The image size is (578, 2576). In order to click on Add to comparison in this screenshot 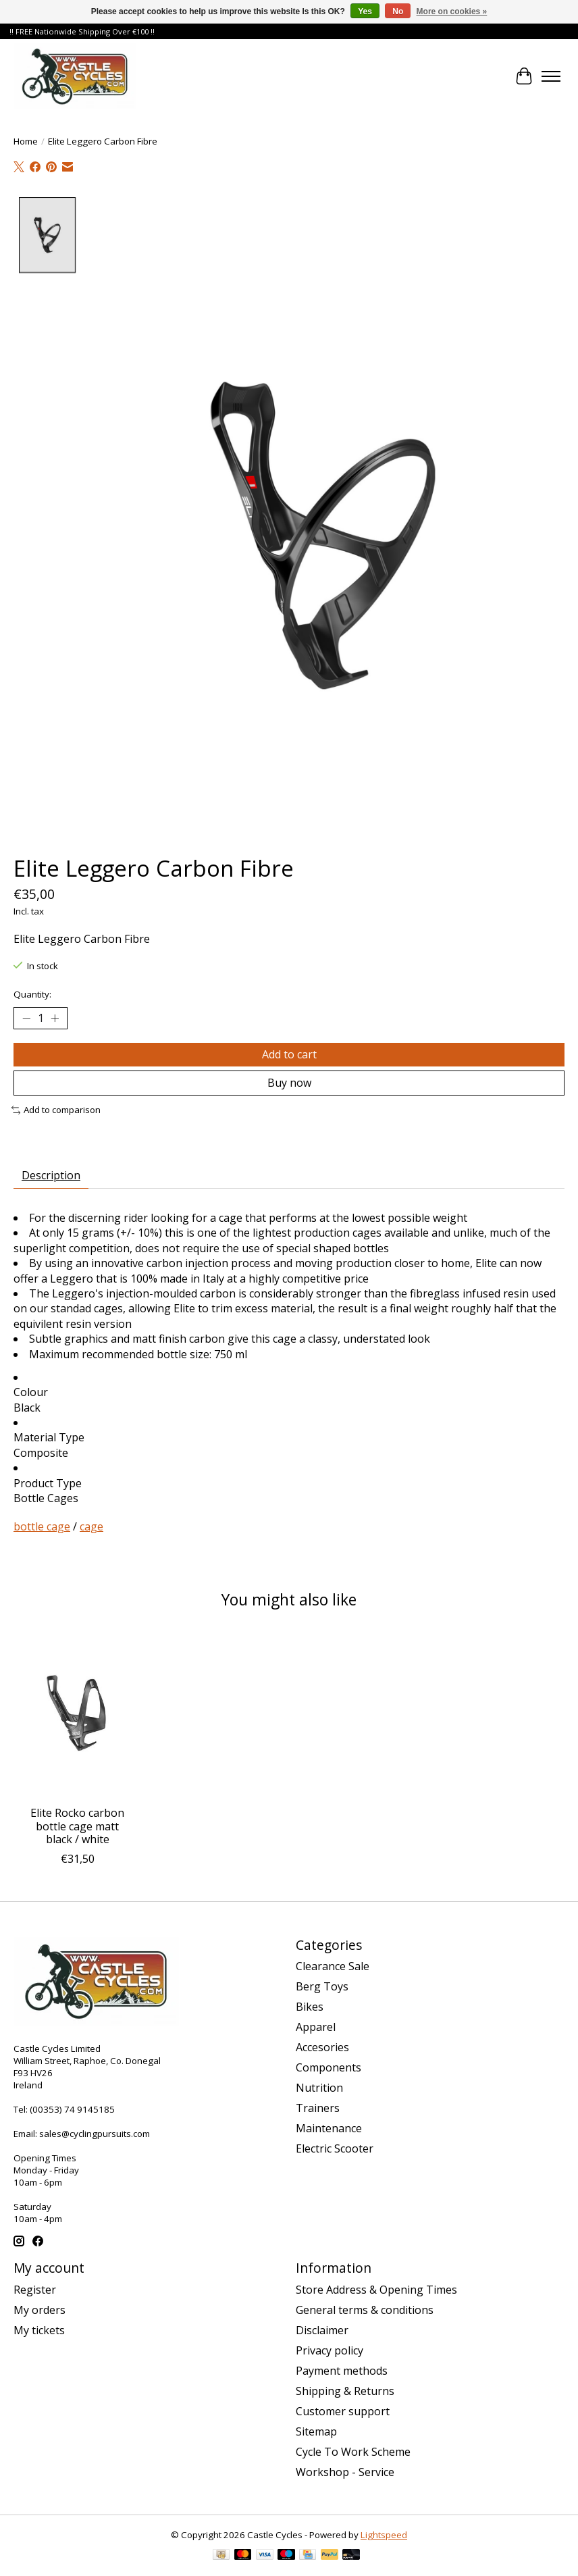, I will do `click(56, 1110)`.